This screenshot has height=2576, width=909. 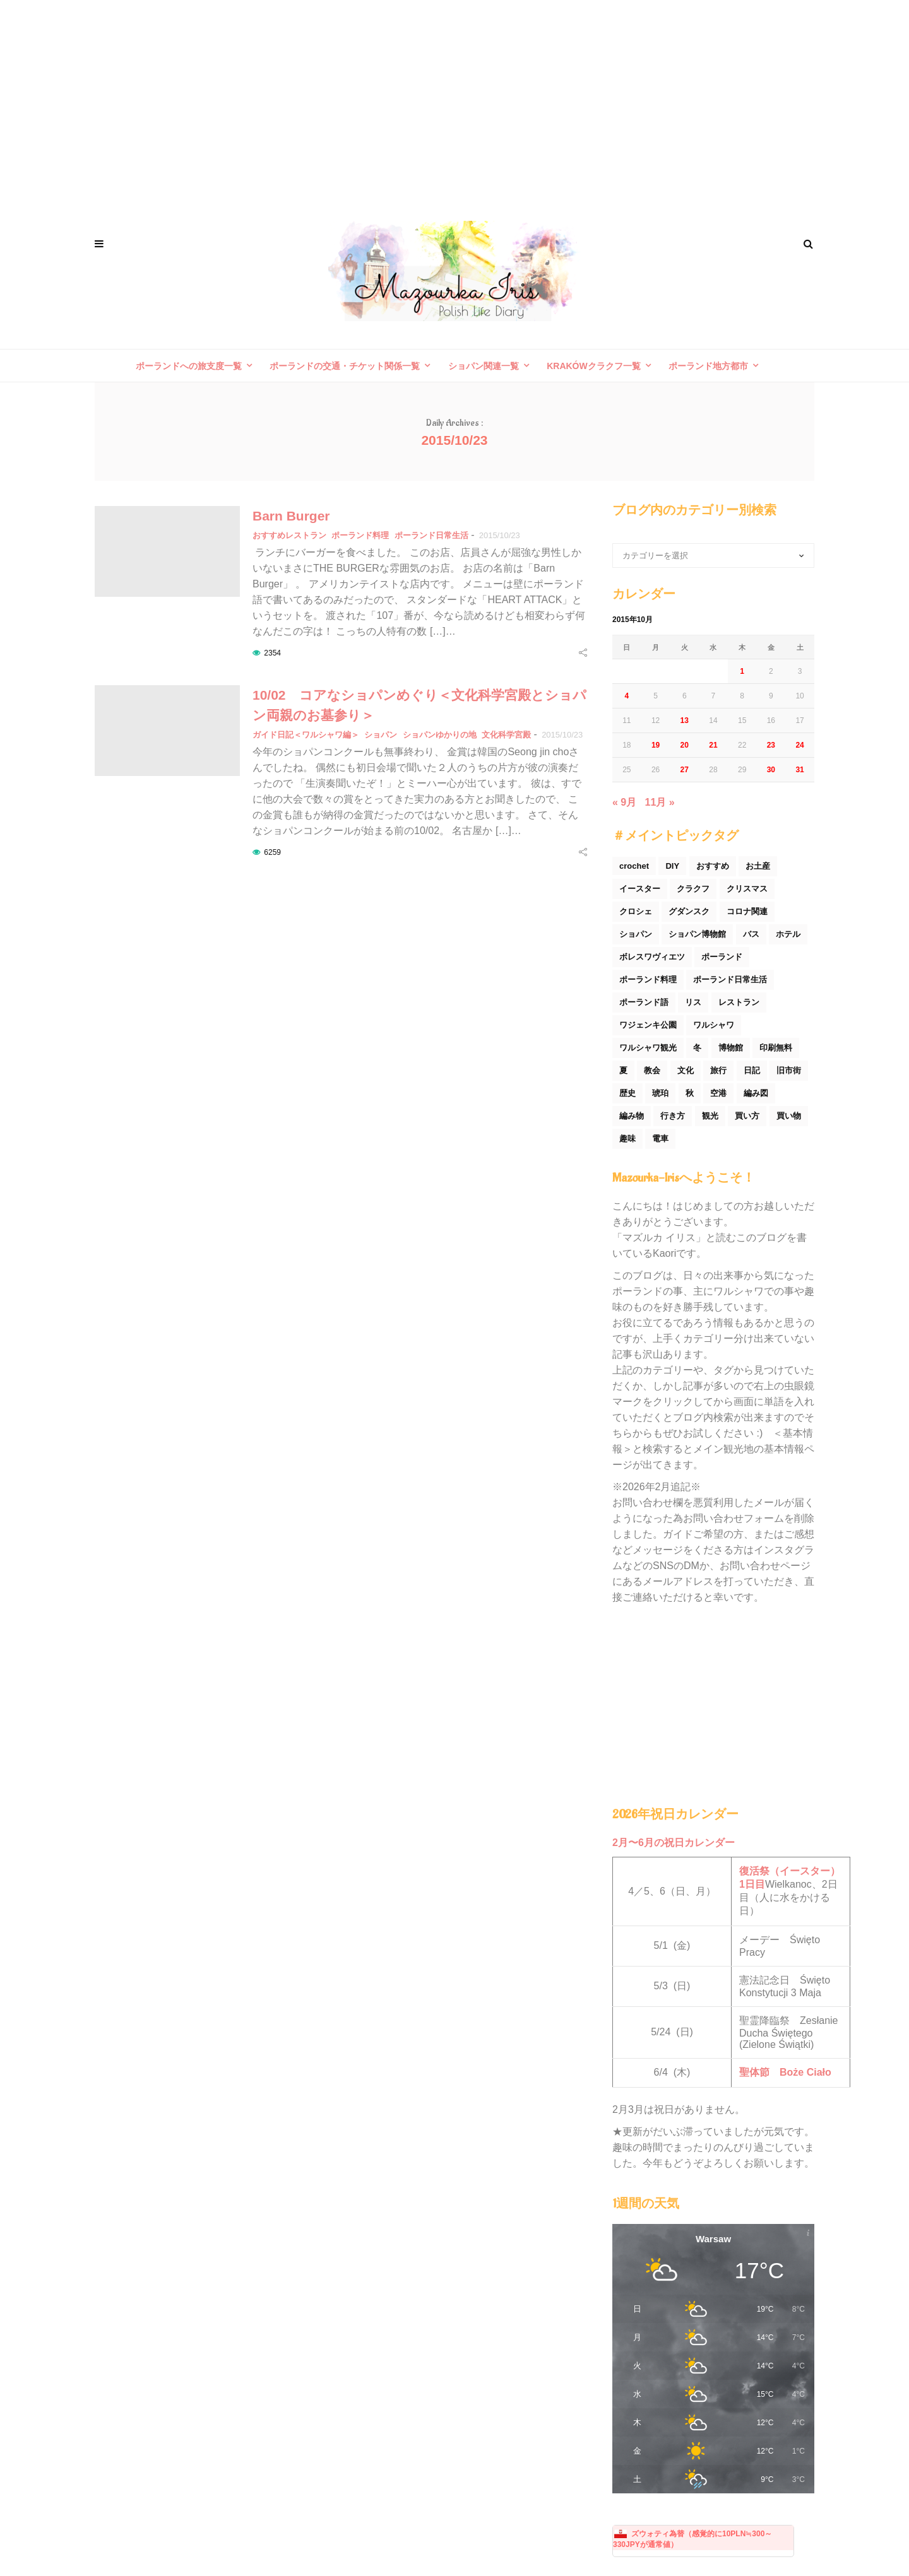 I want to click on ショパン博物館 [ショパン博物館 (27個の項目)], so click(x=697, y=934).